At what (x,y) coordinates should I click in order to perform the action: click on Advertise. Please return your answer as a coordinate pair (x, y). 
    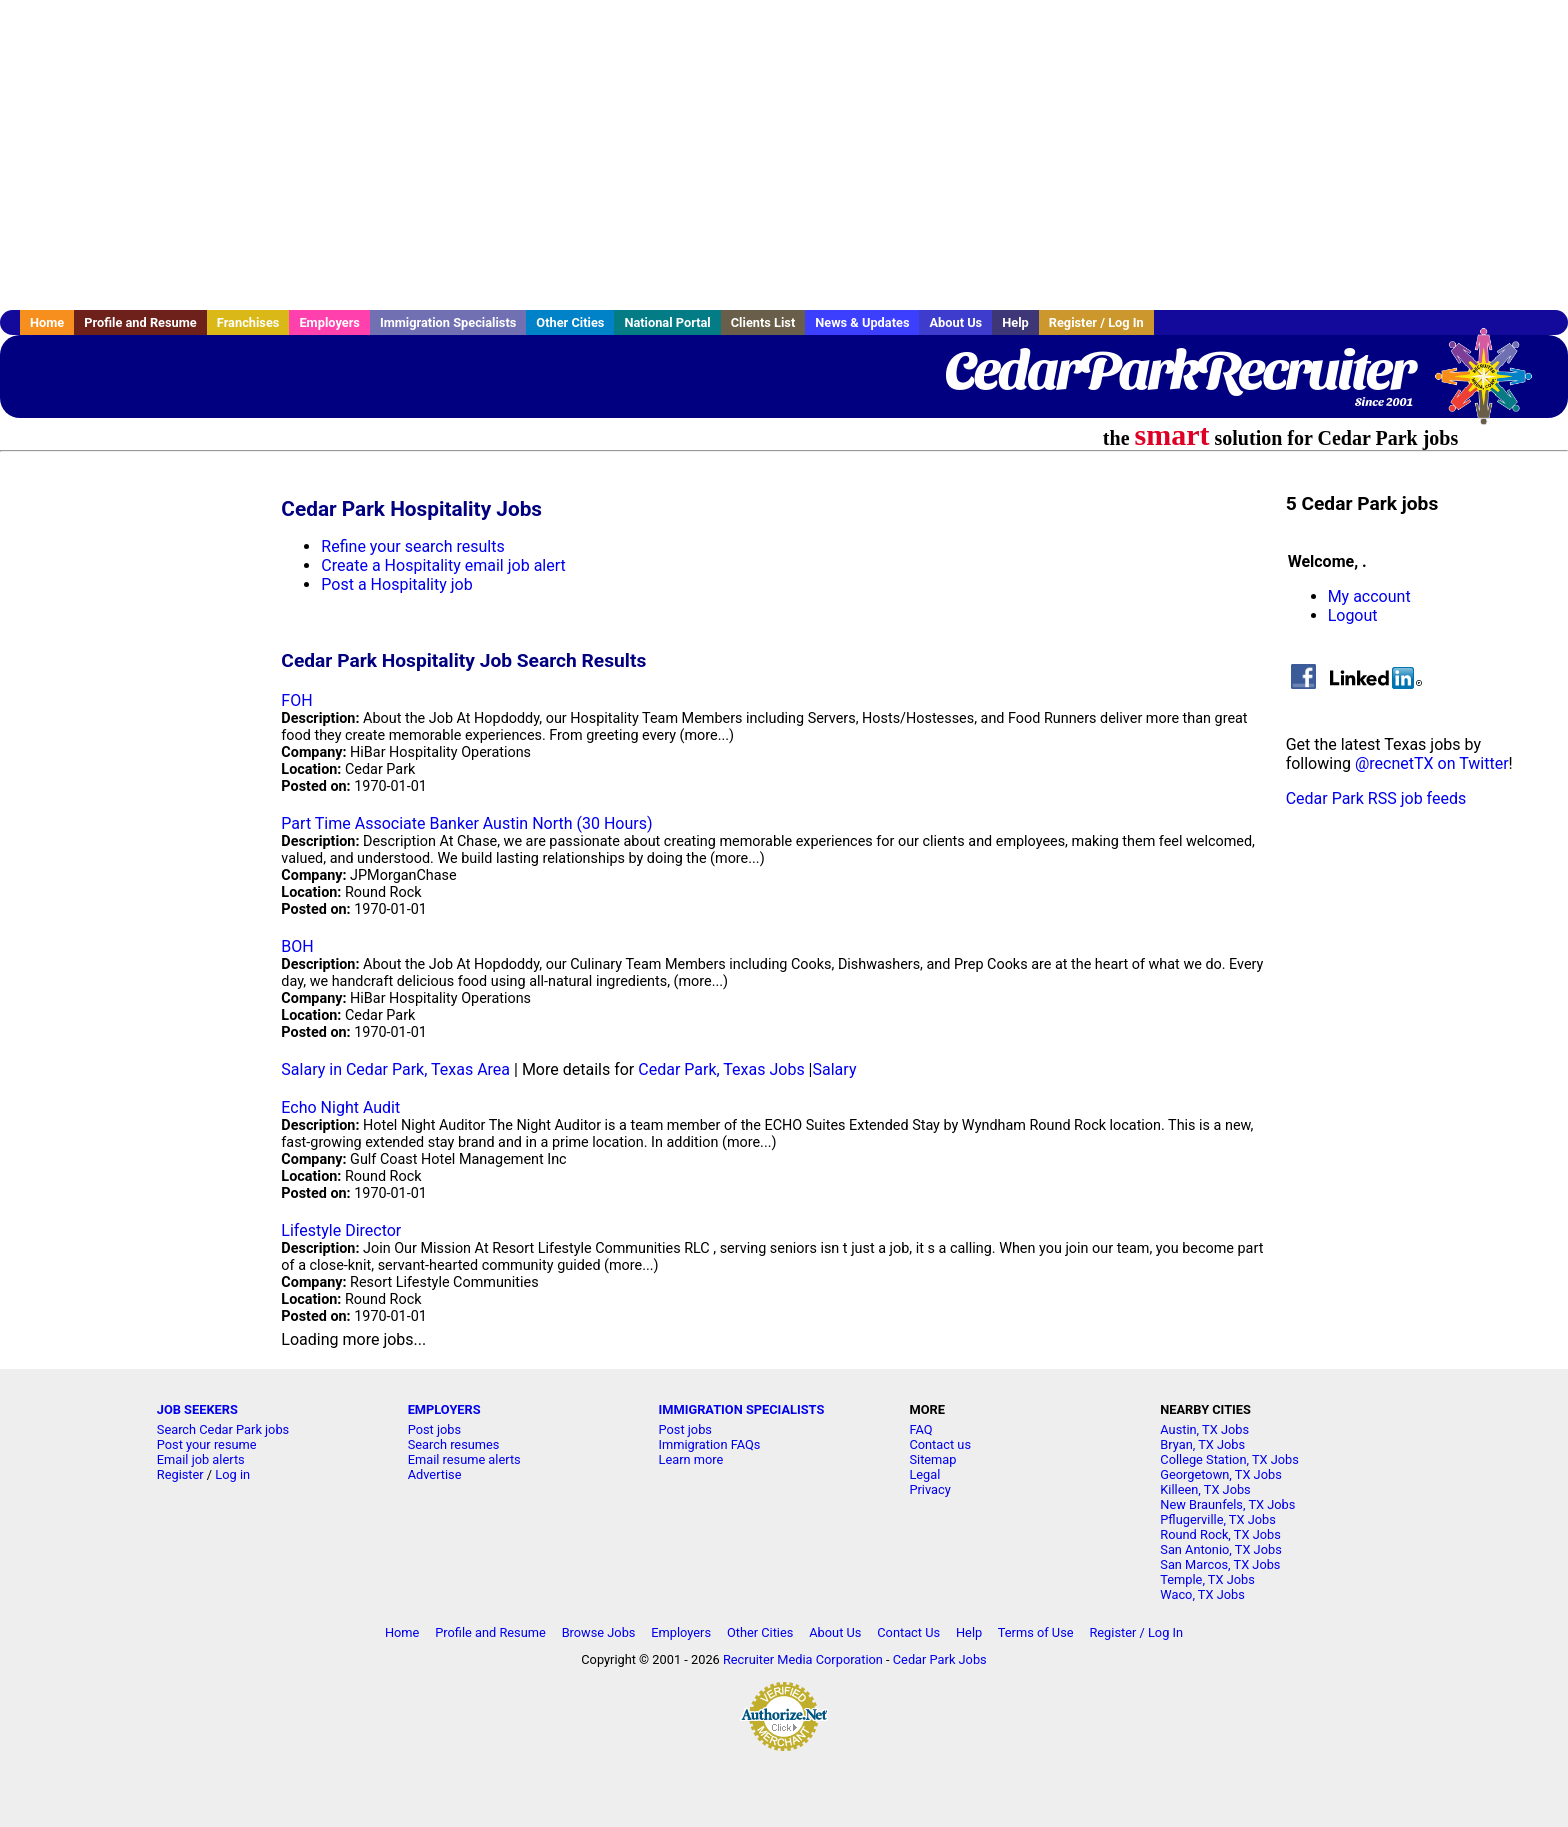
    Looking at the image, I should click on (435, 1474).